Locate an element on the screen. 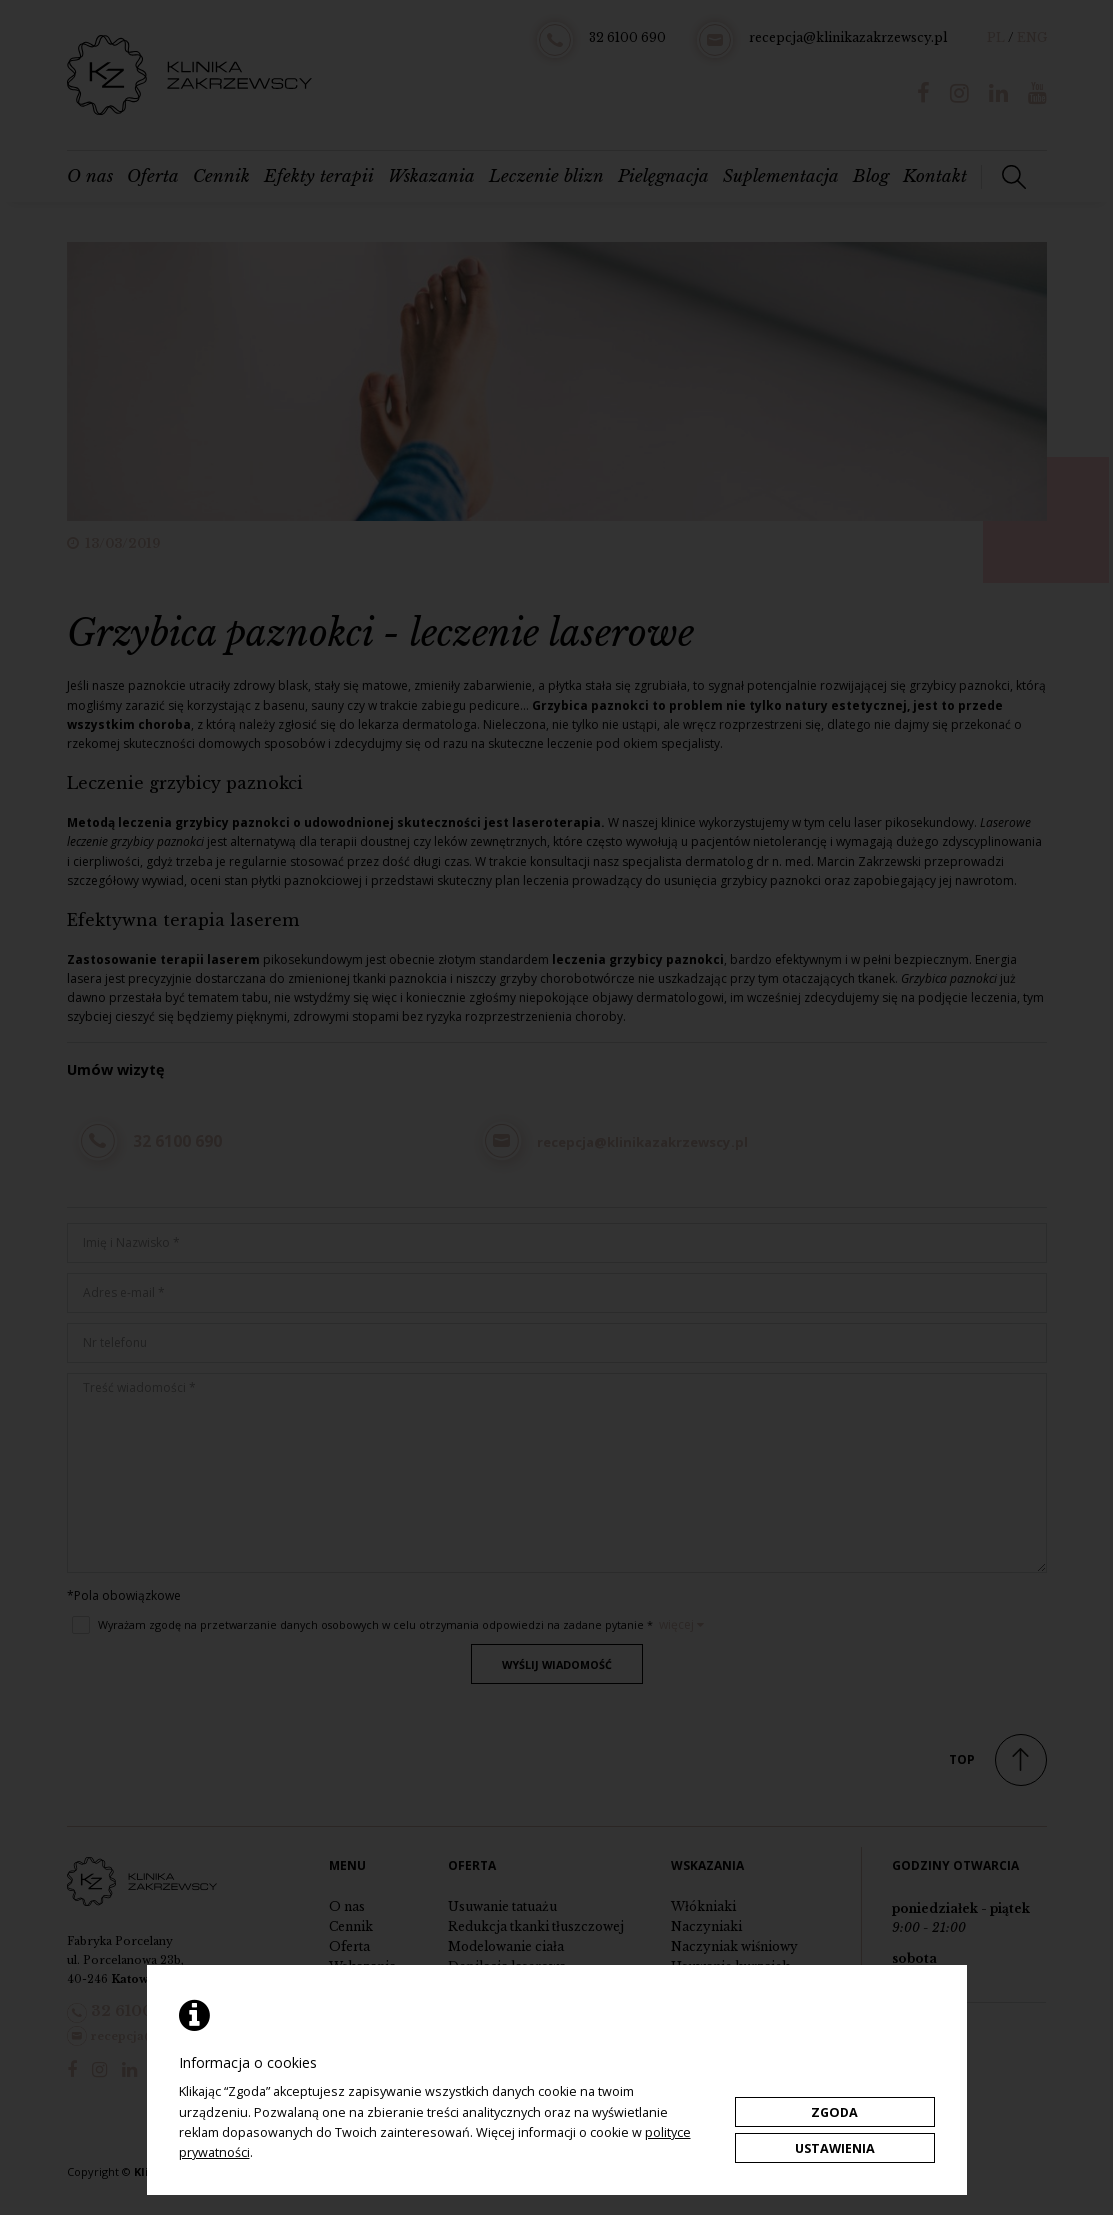  Zgoda is located at coordinates (834, 2112).